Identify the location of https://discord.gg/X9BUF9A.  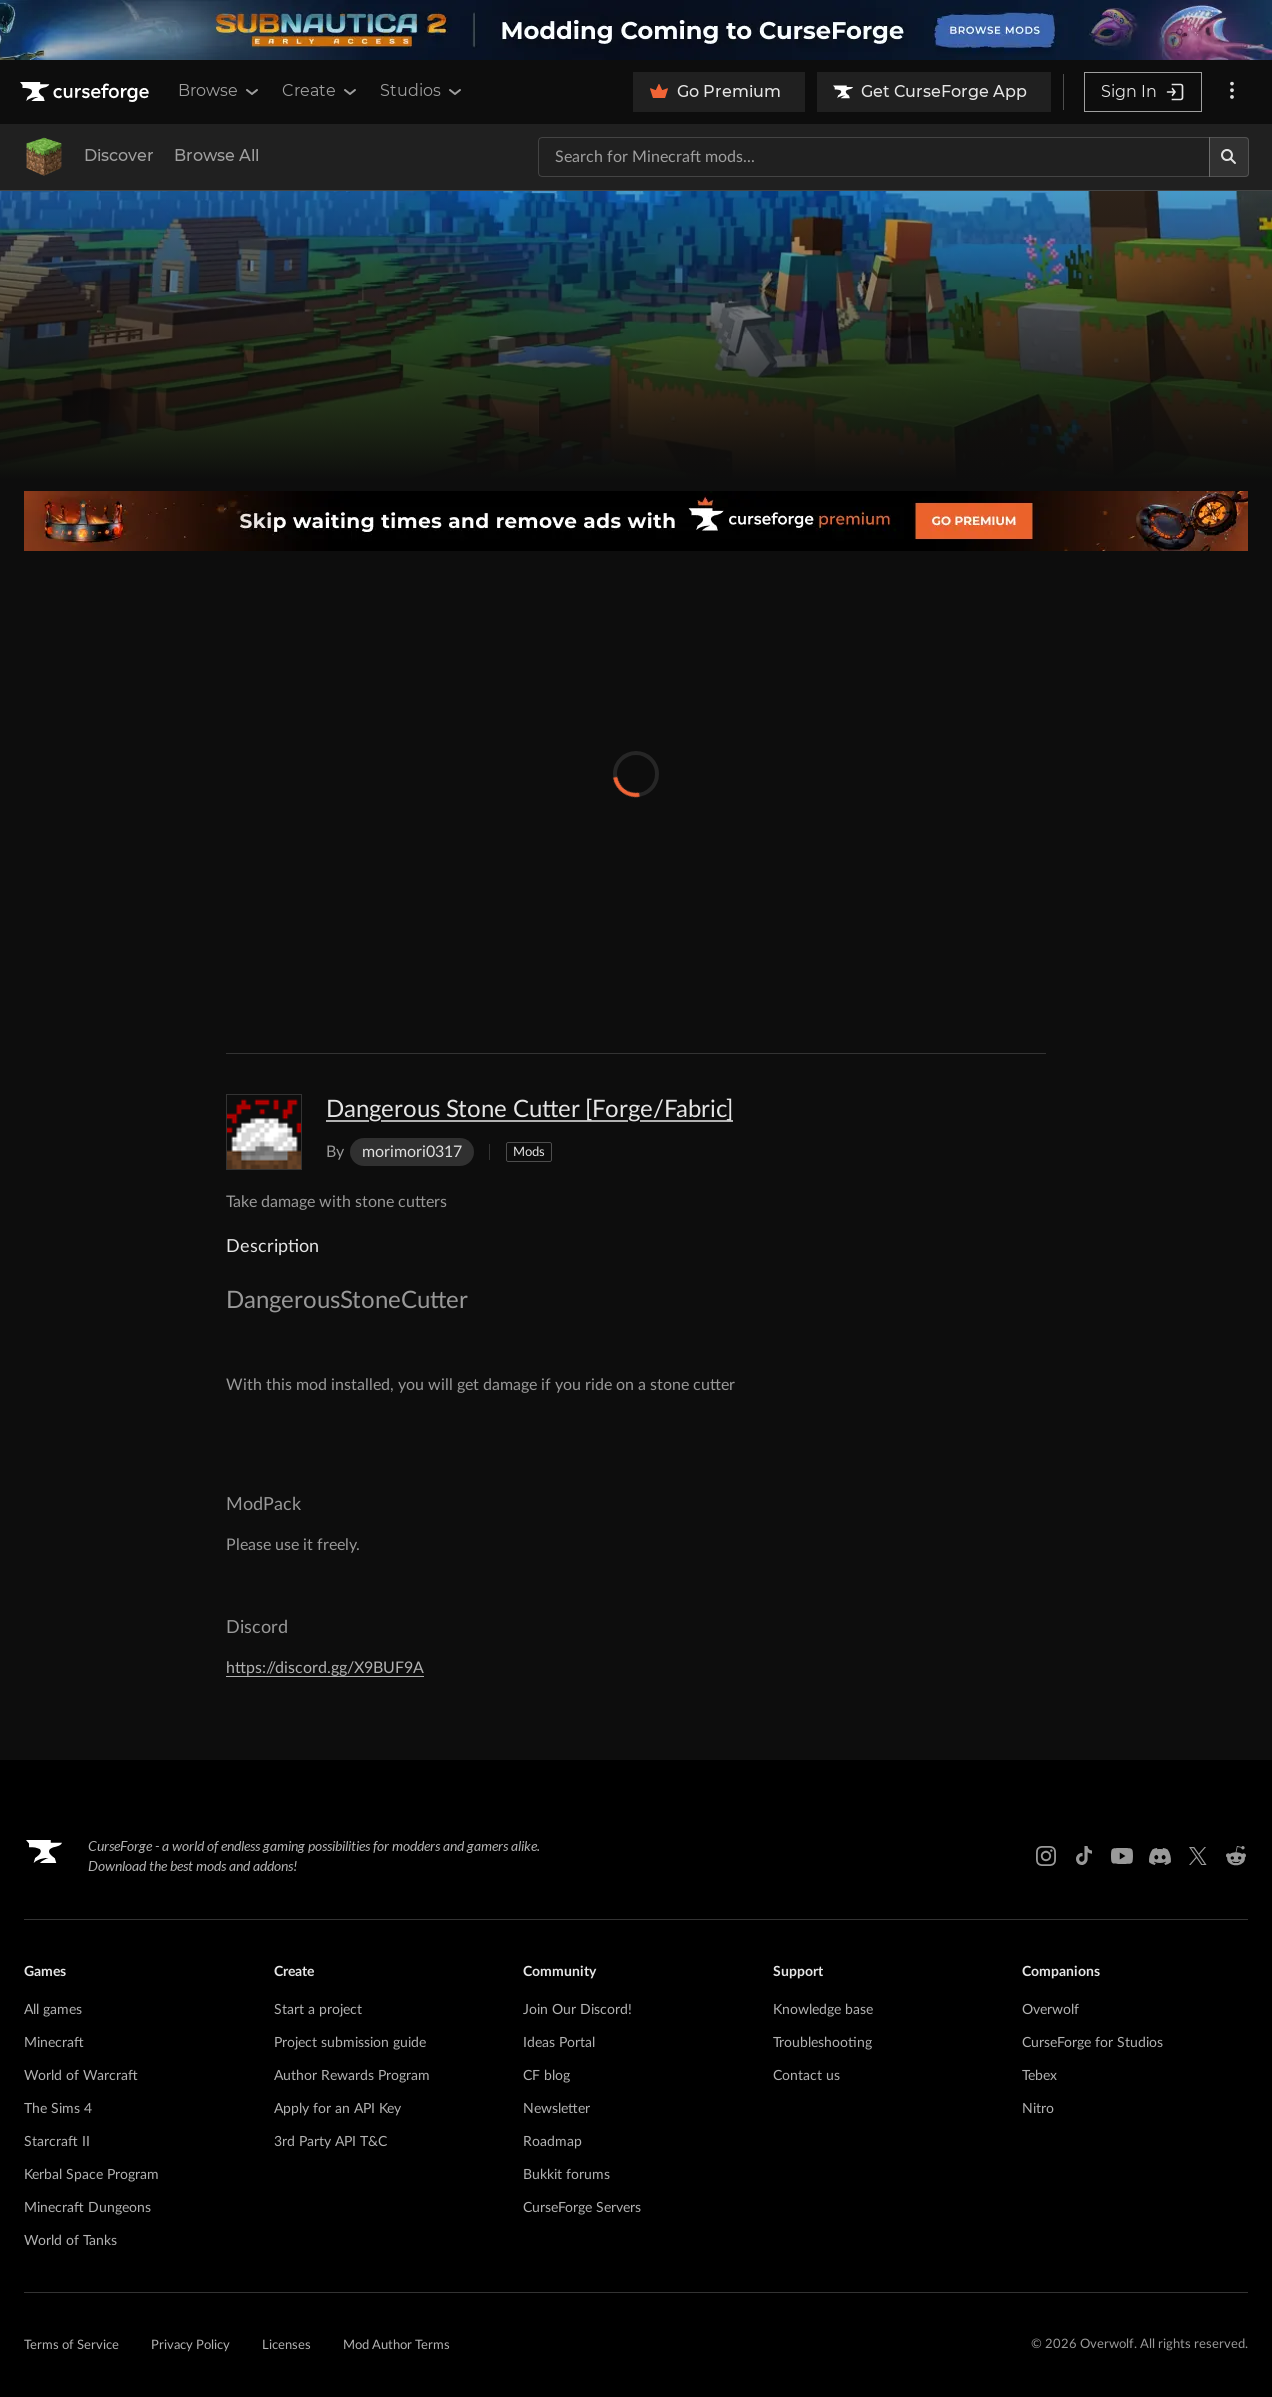
(325, 1668).